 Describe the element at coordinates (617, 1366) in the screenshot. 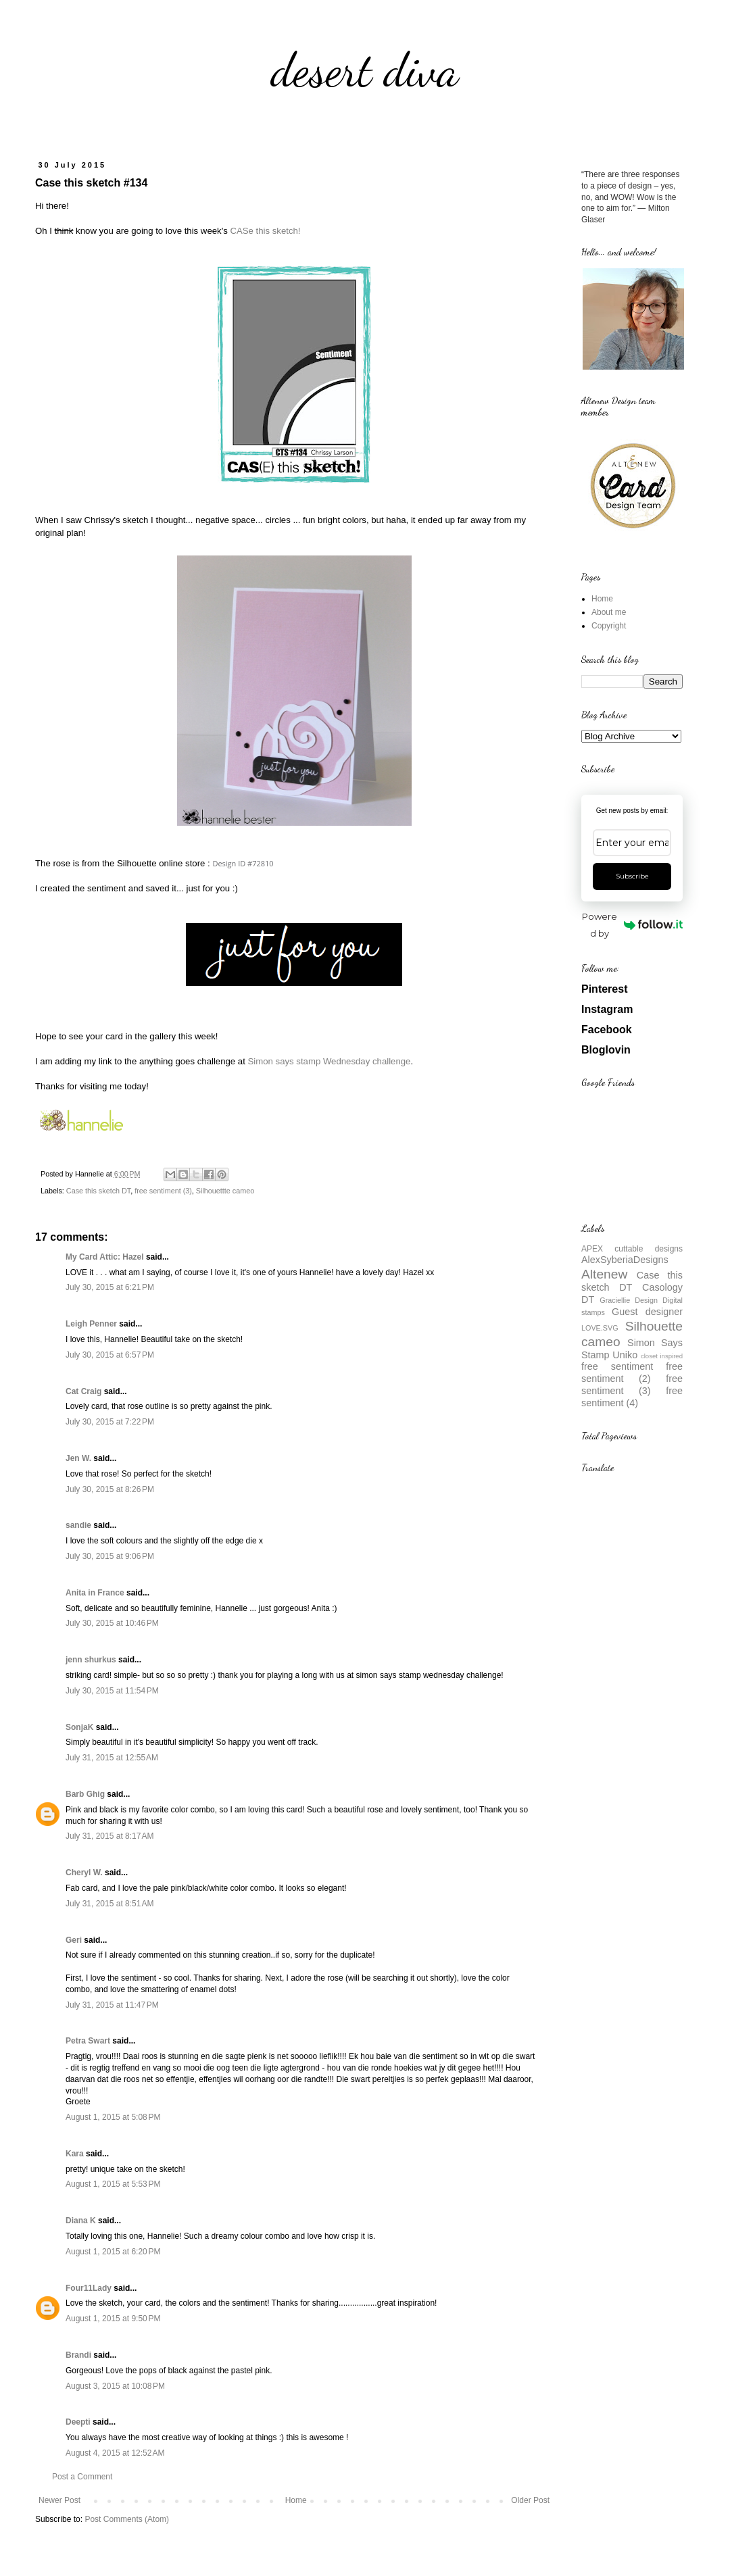

I see `free sentiment` at that location.